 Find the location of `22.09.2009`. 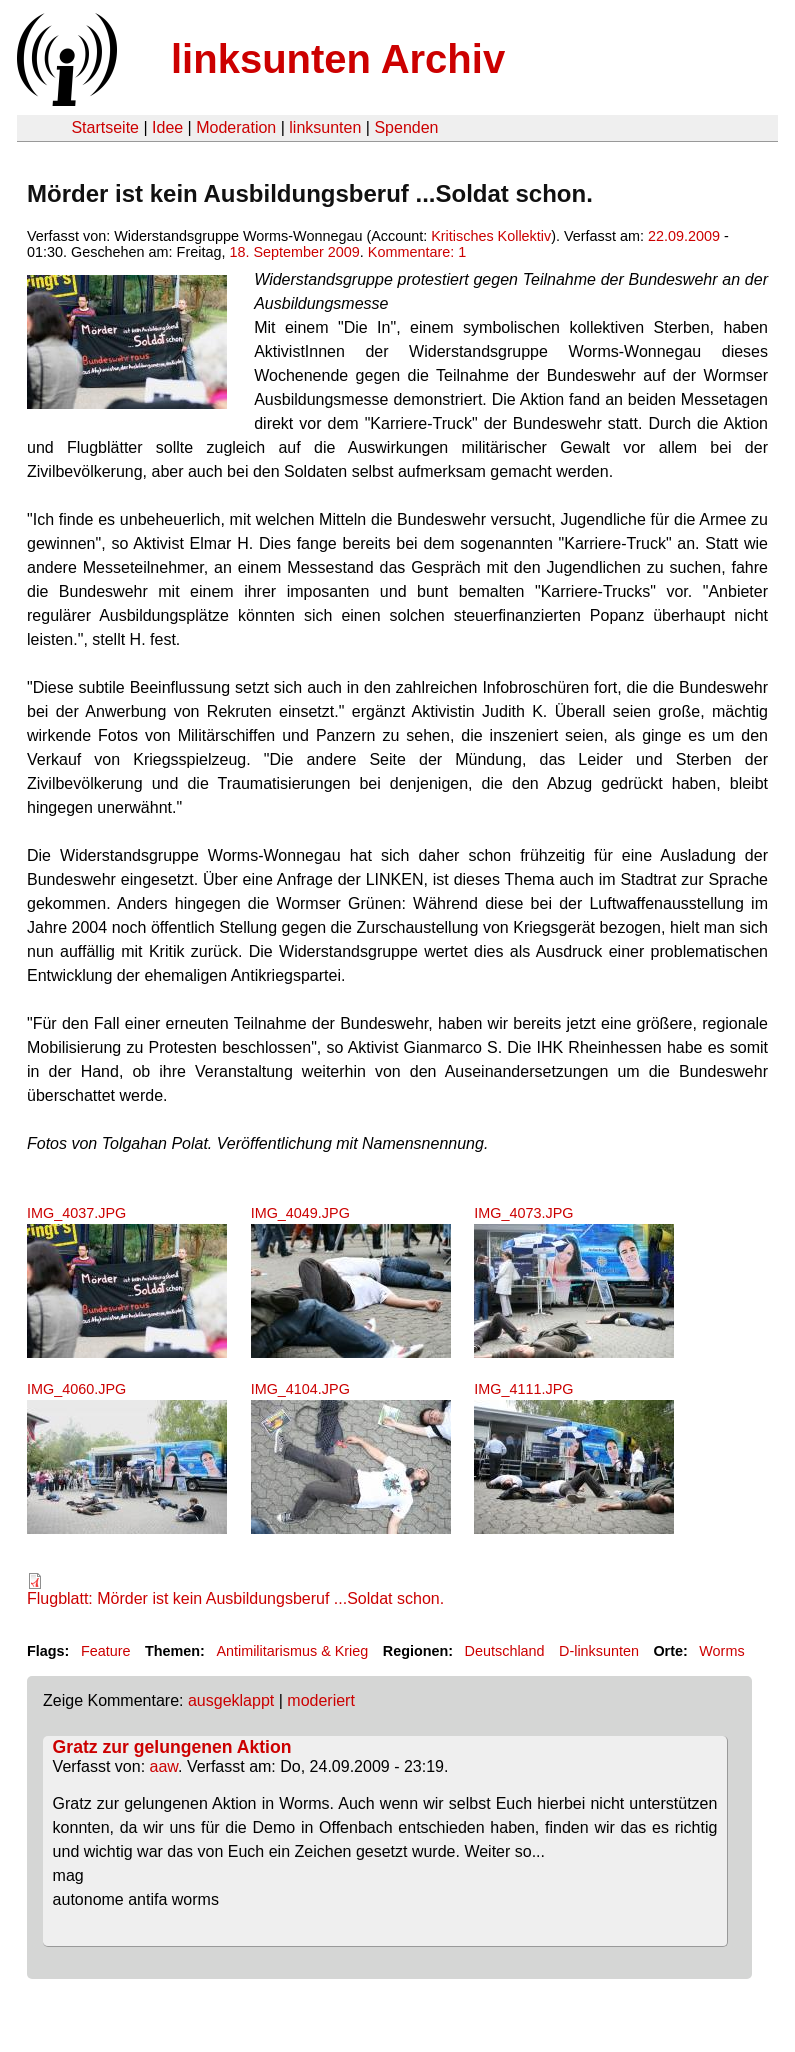

22.09.2009 is located at coordinates (684, 236).